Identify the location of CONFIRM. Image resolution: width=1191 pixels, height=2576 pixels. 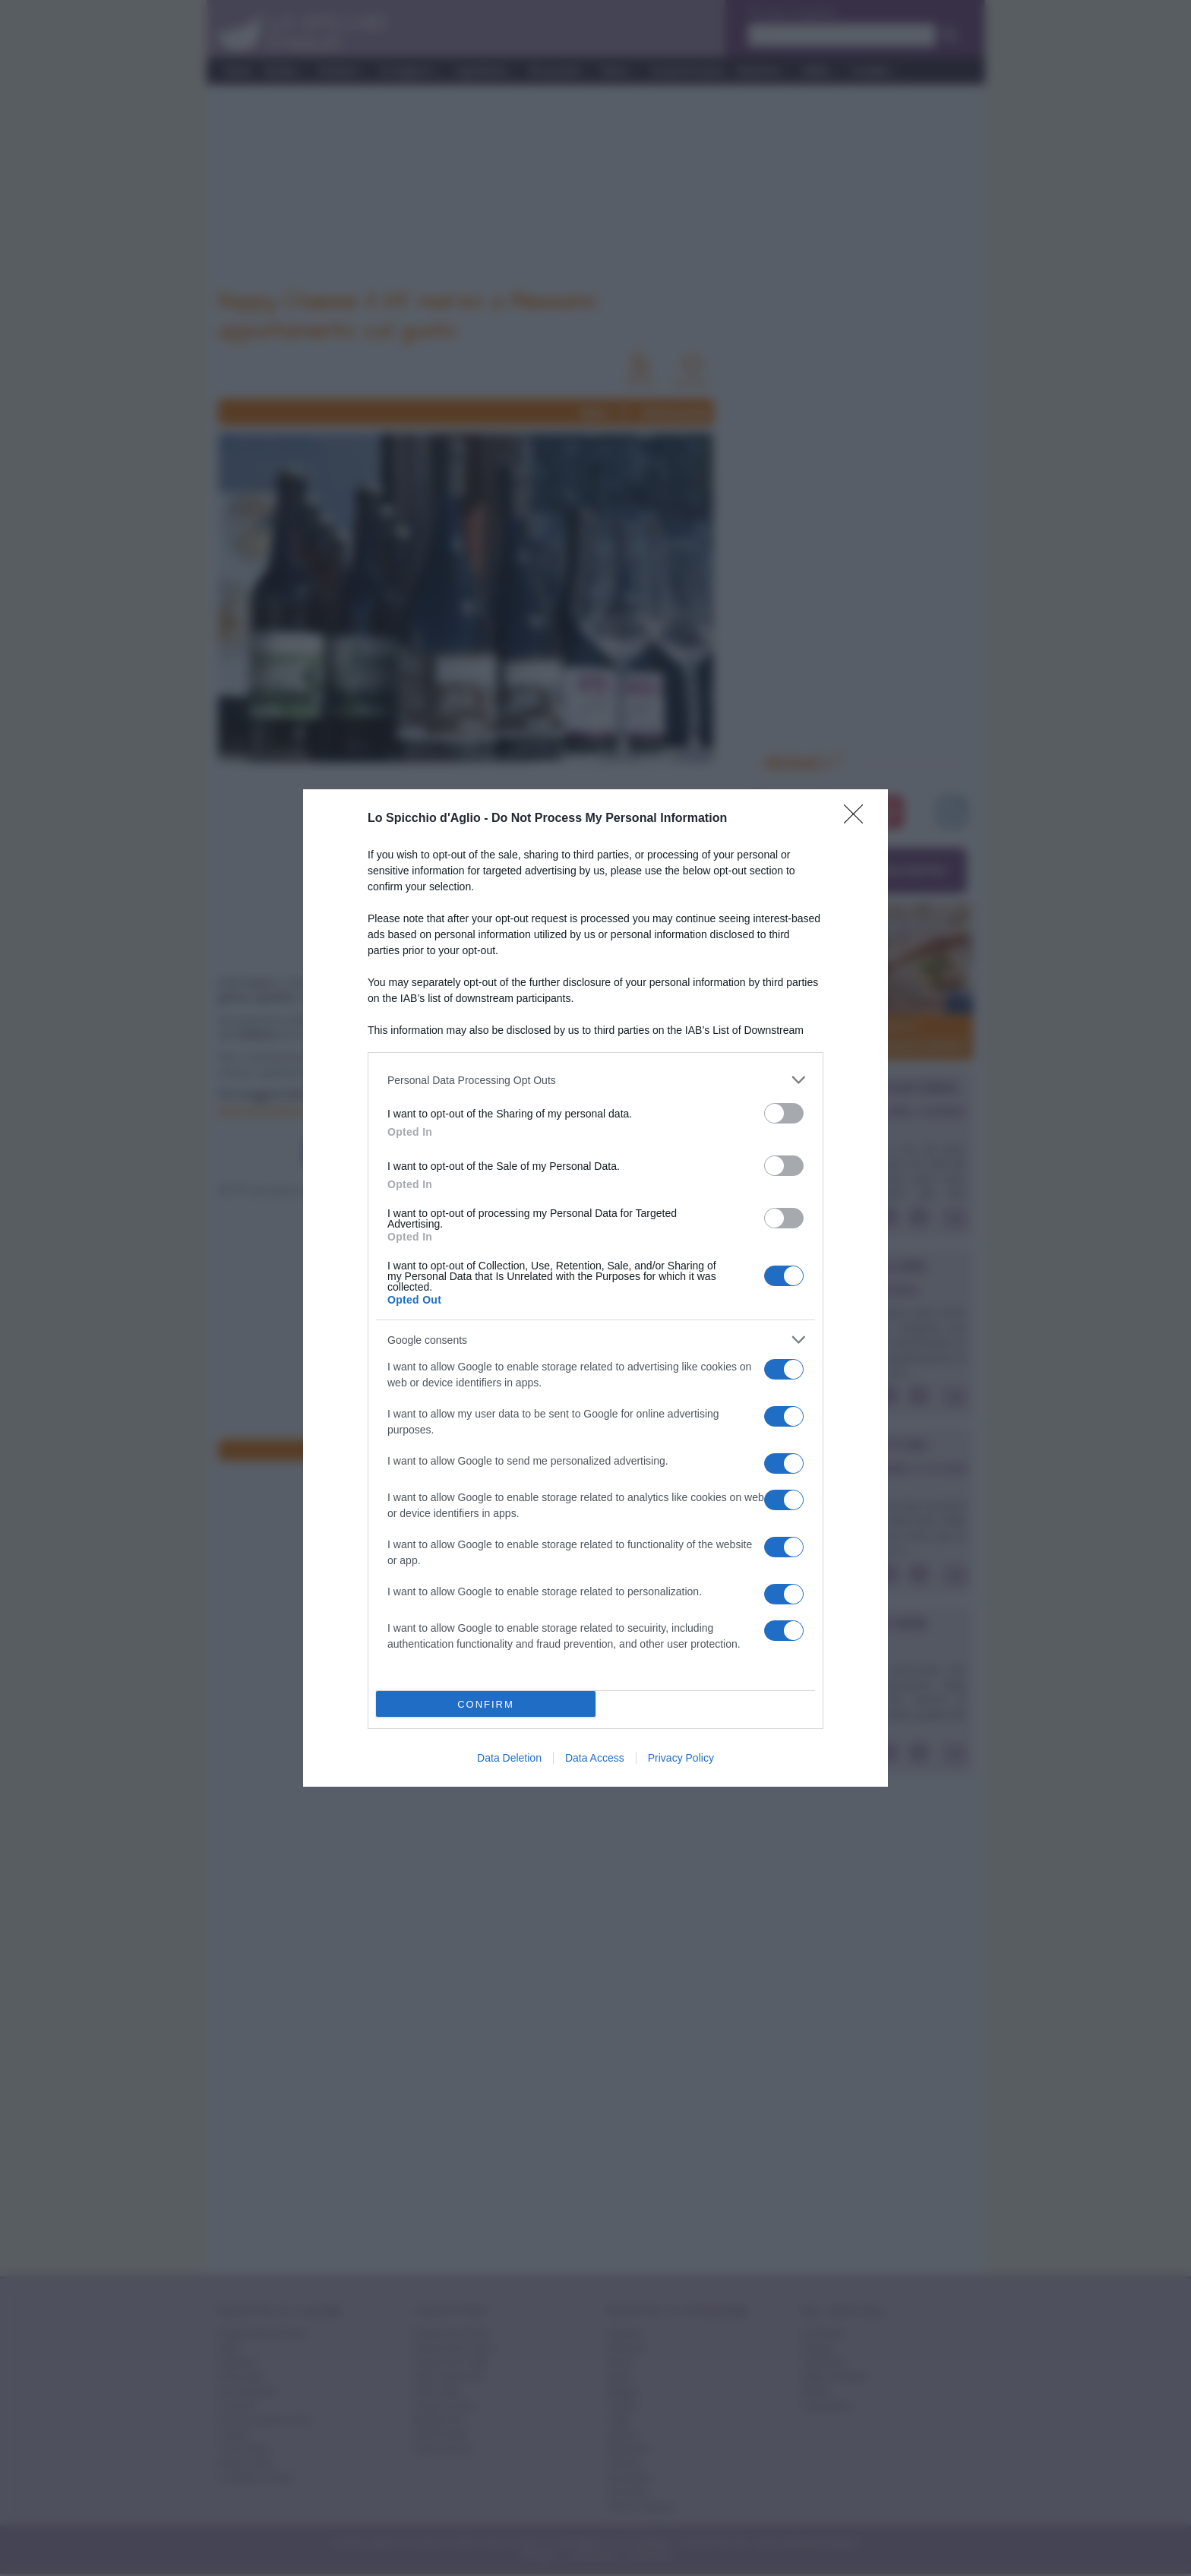
(485, 1704).